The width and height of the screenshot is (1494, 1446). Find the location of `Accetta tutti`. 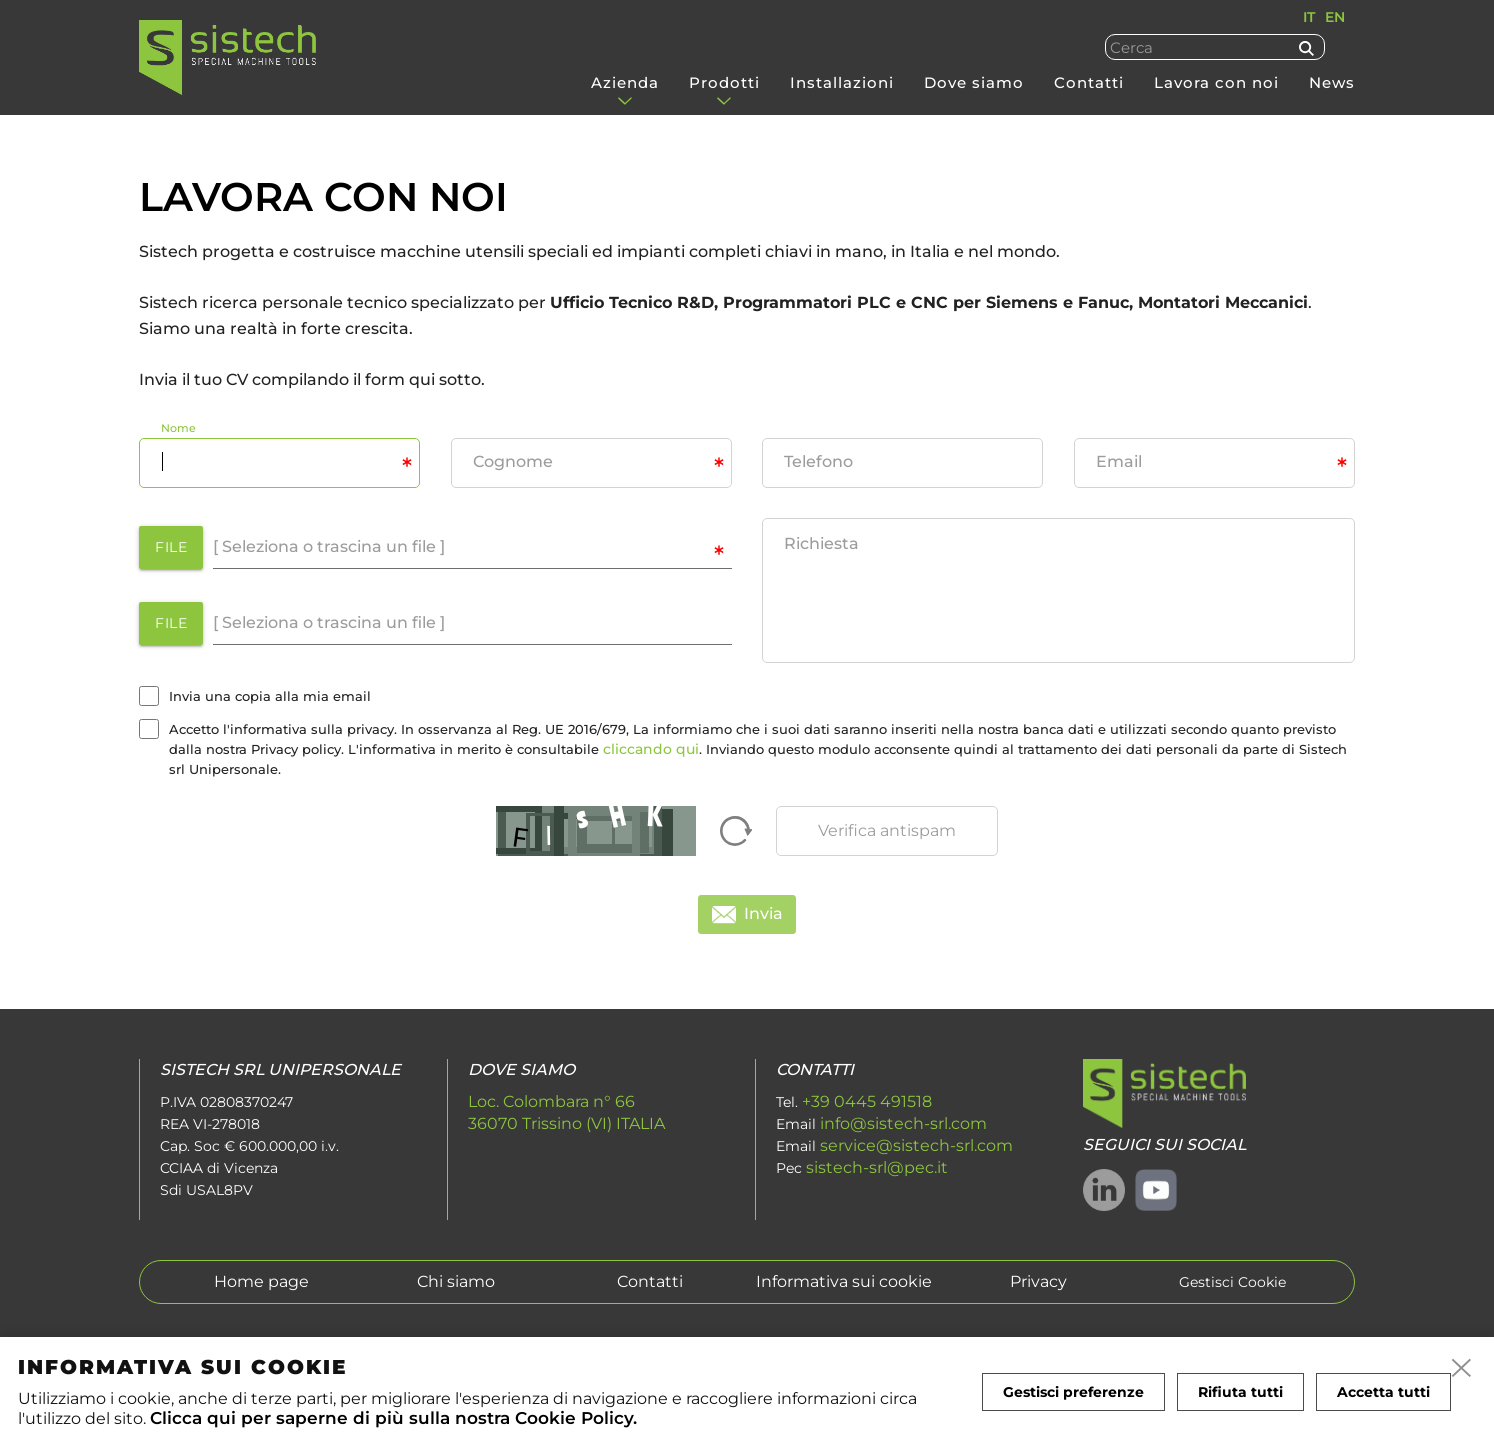

Accetta tutti is located at coordinates (1383, 1392).